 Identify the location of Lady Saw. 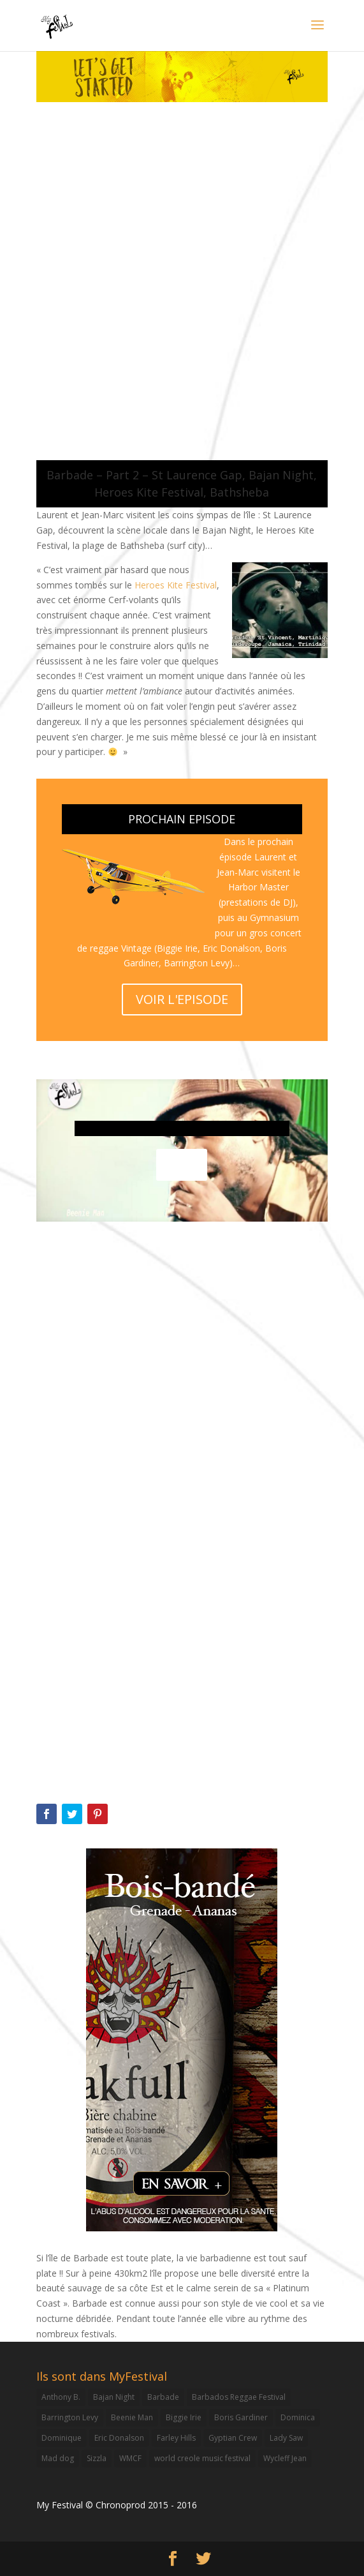
(286, 2437).